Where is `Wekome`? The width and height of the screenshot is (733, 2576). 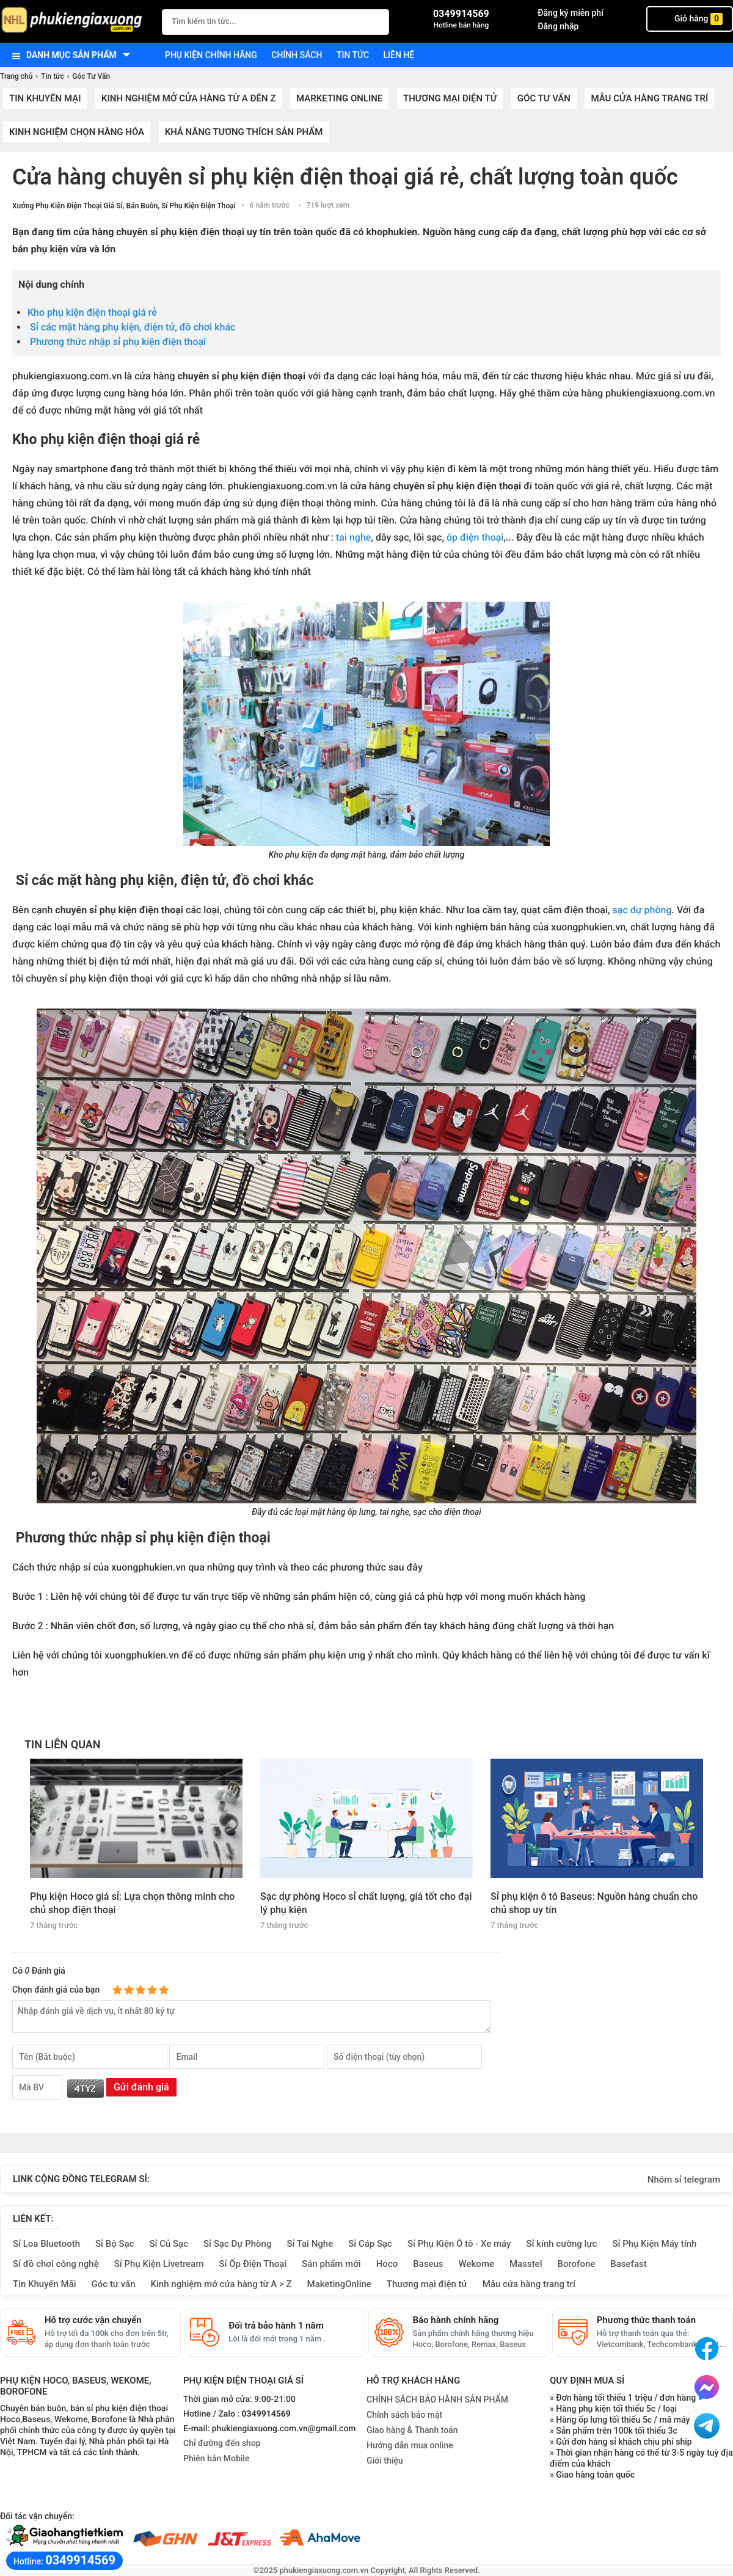
Wekome is located at coordinates (476, 2263).